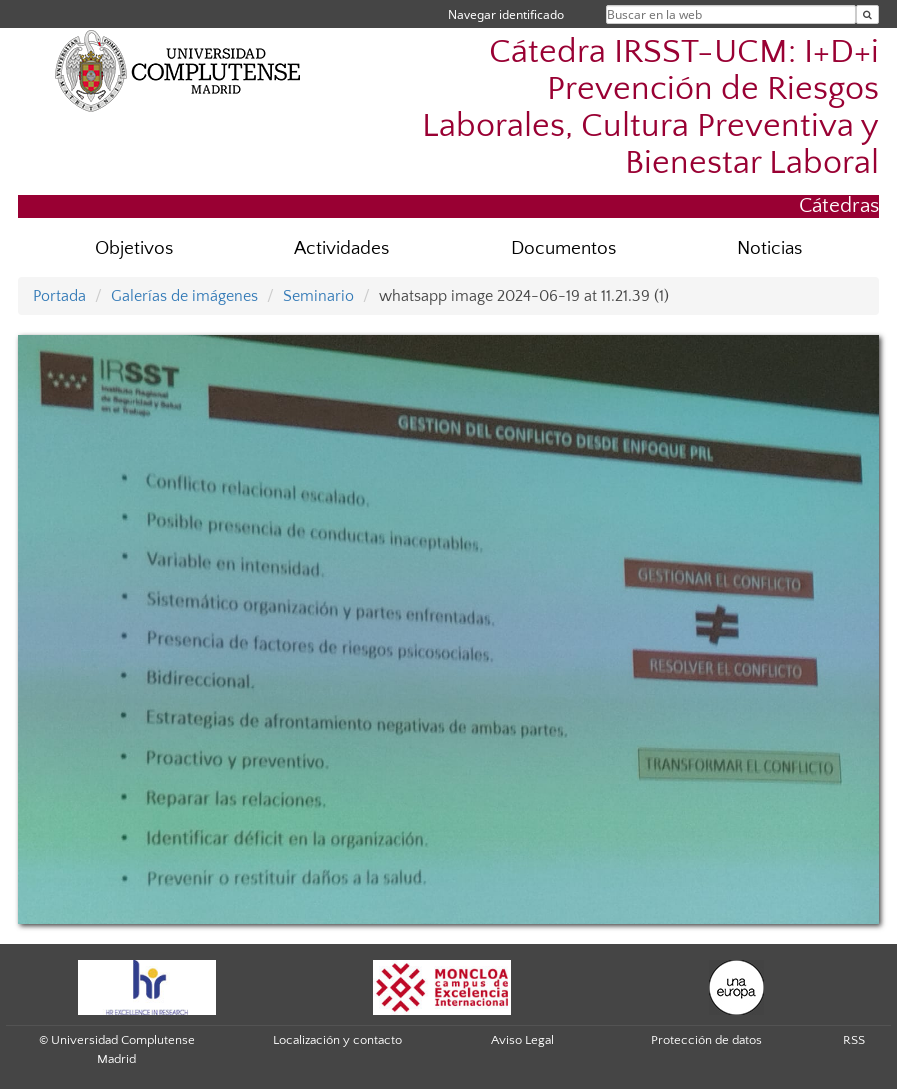 This screenshot has height=1089, width=897. What do you see at coordinates (563, 248) in the screenshot?
I see `Documentos` at bounding box center [563, 248].